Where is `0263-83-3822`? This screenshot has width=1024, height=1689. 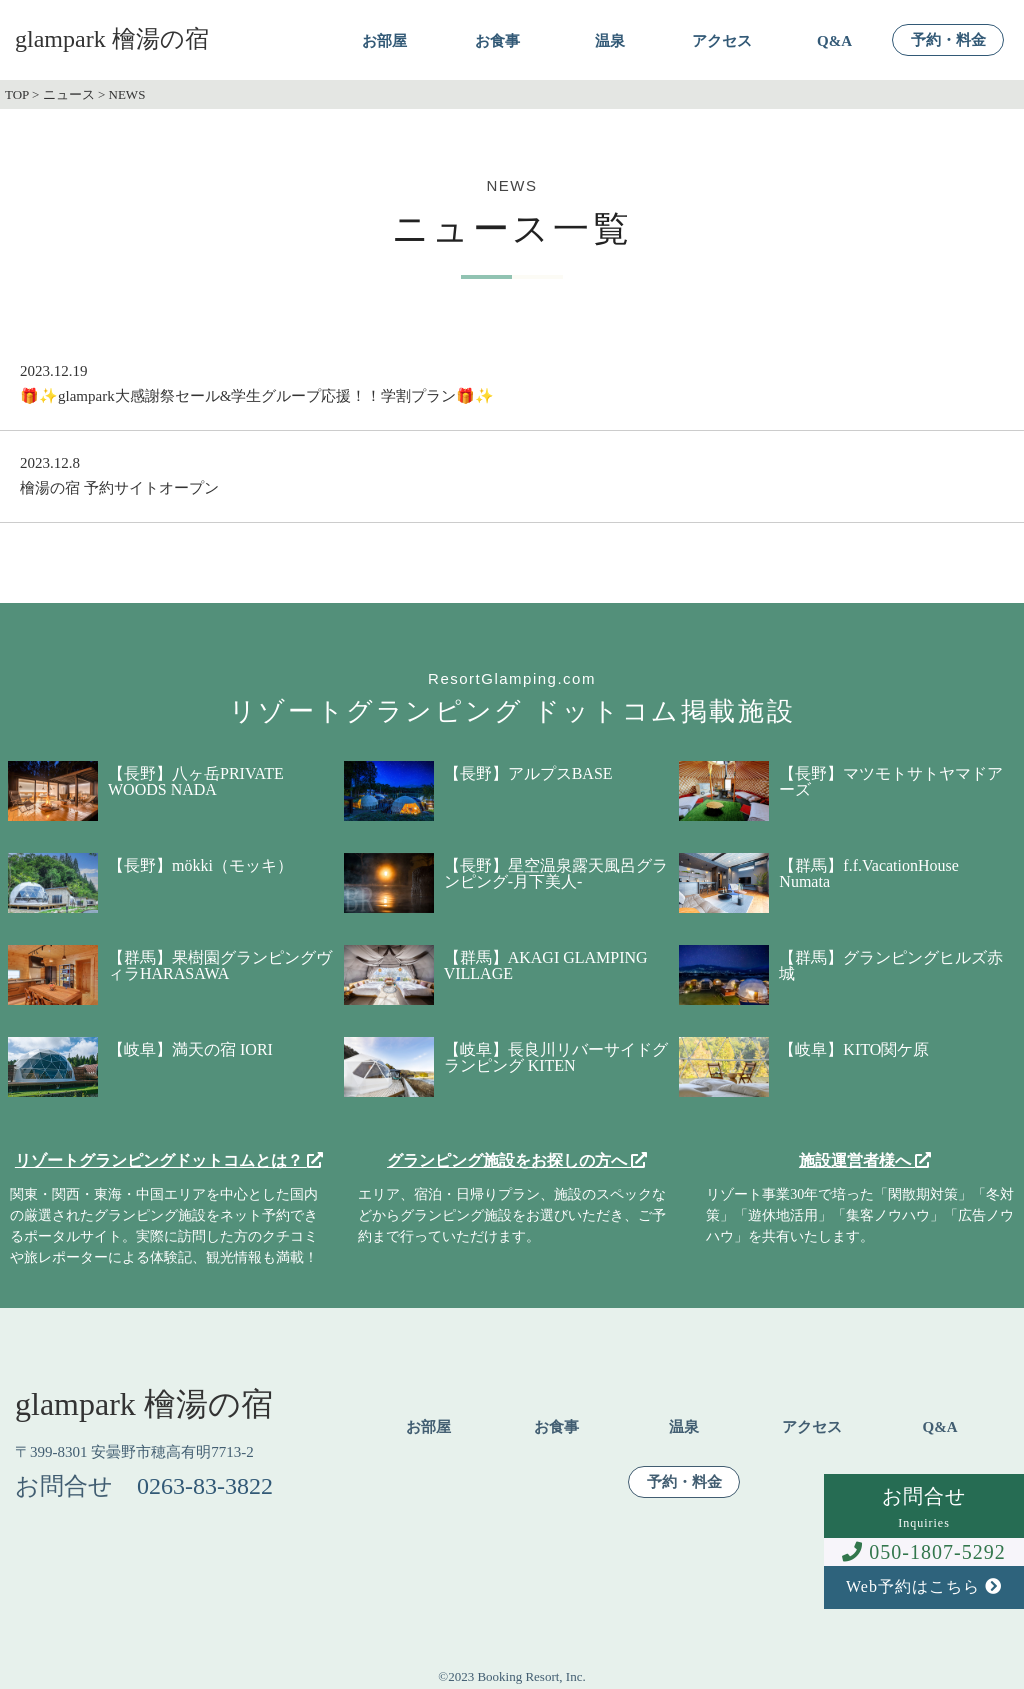 0263-83-3822 is located at coordinates (205, 1486).